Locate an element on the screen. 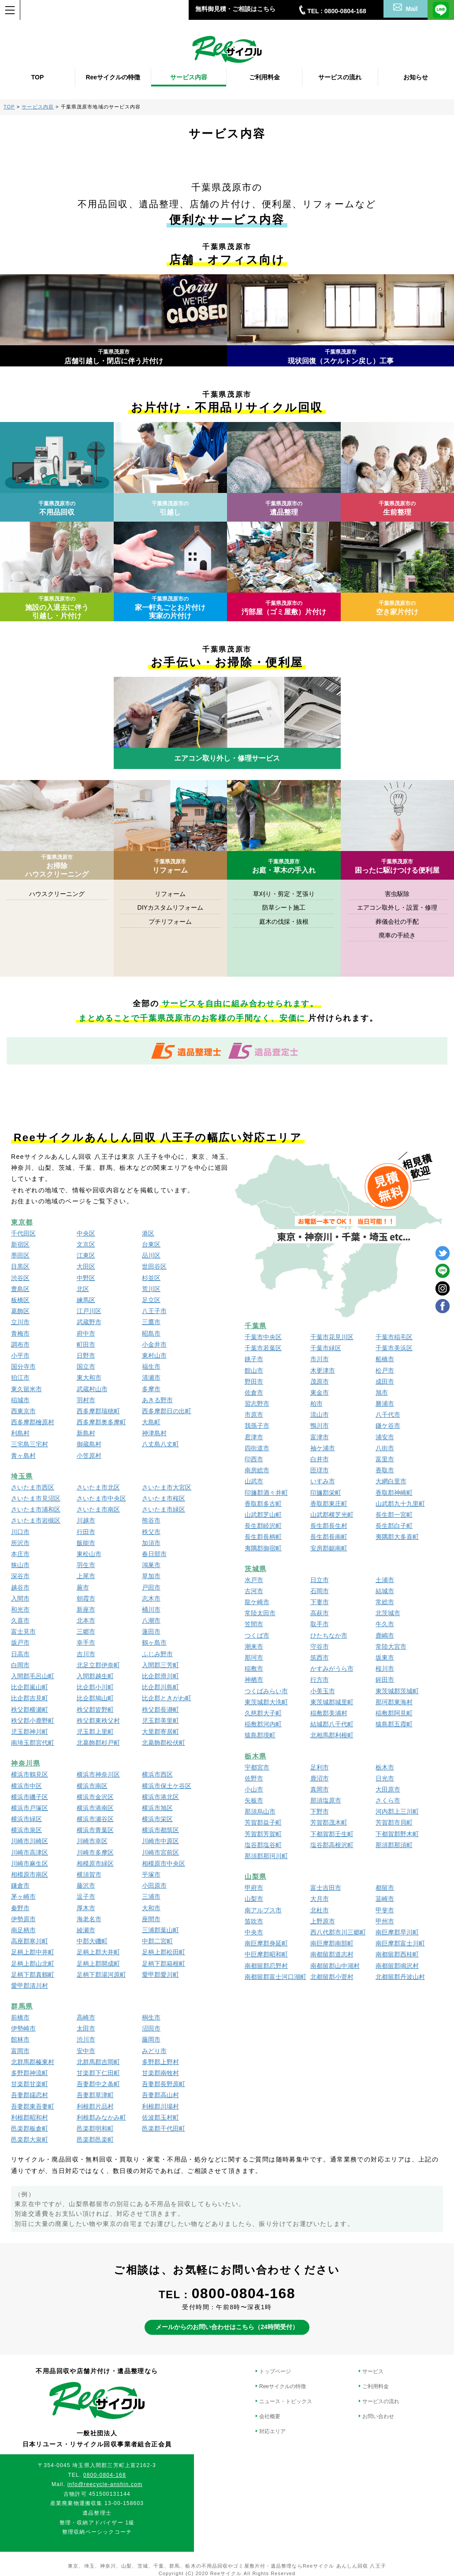 The image size is (454, 2576). 山武郡九十九里町 is located at coordinates (400, 1503).